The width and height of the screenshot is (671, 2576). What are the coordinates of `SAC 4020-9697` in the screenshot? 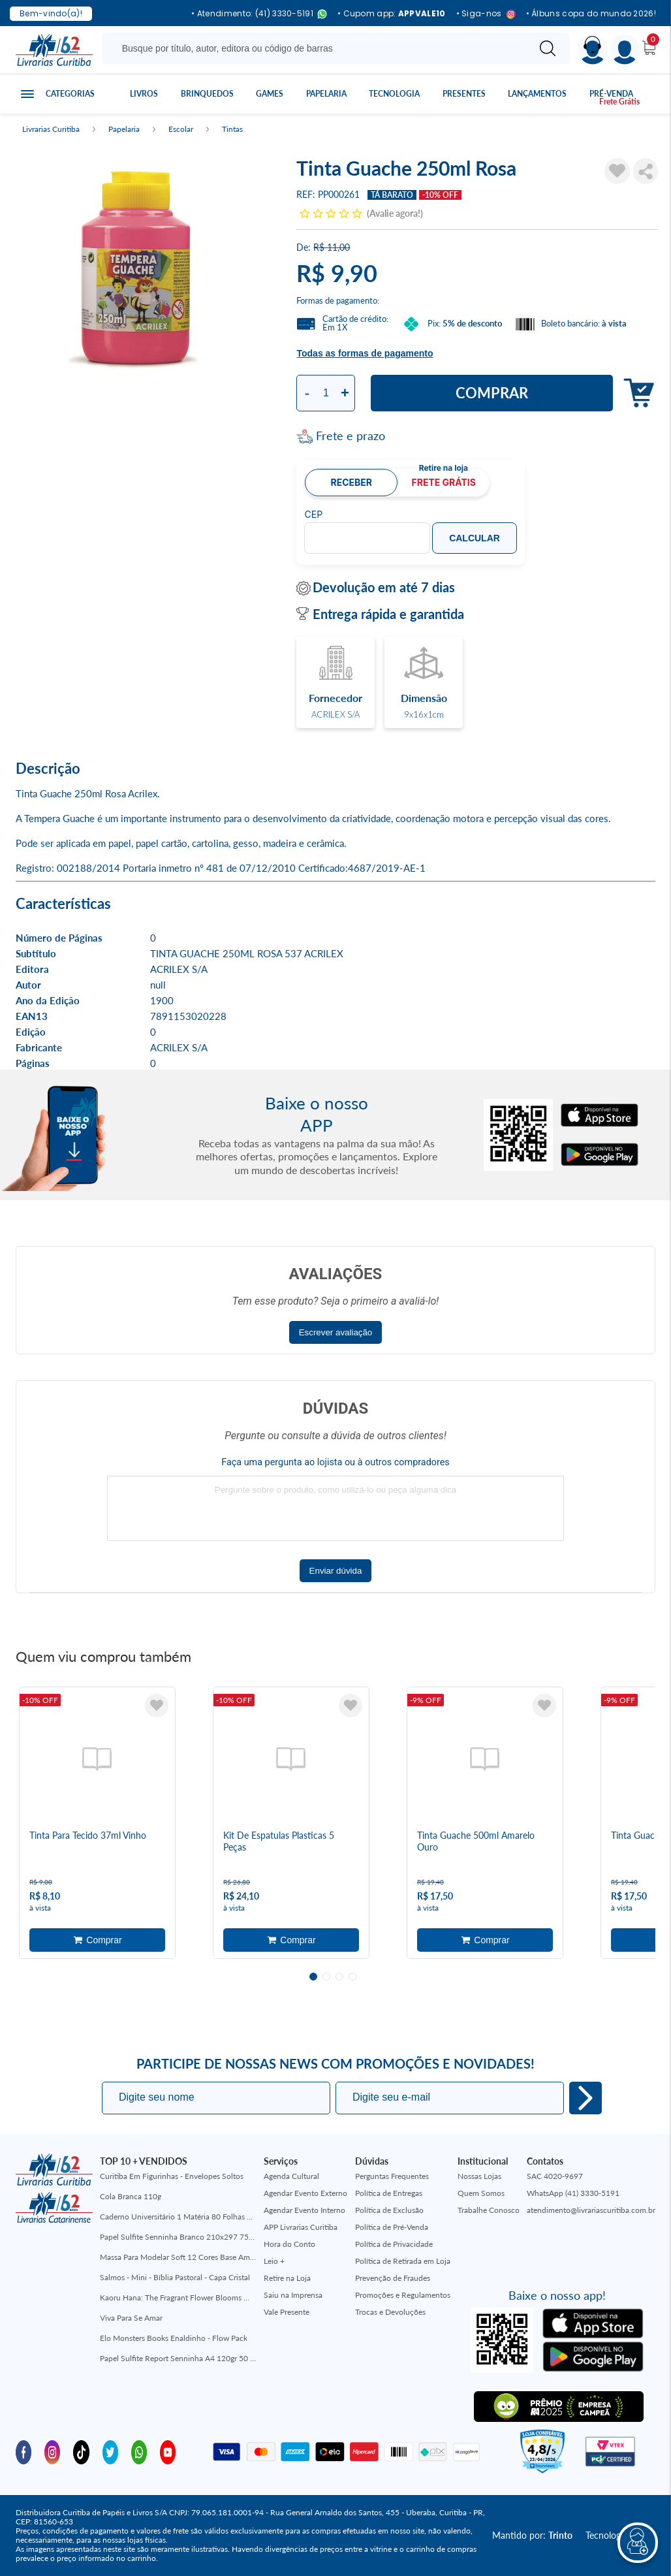 It's located at (555, 2176).